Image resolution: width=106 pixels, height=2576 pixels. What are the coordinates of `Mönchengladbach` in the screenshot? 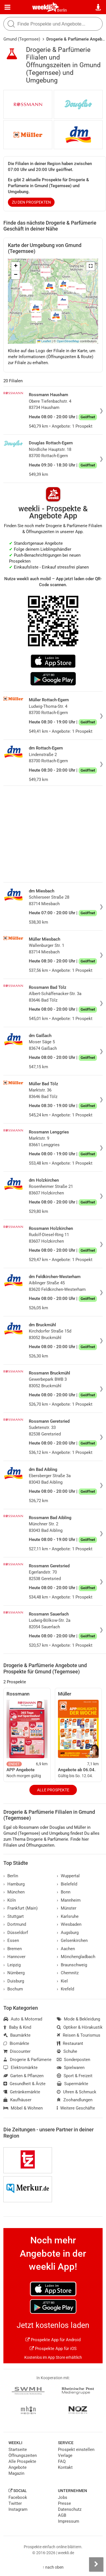 It's located at (76, 1956).